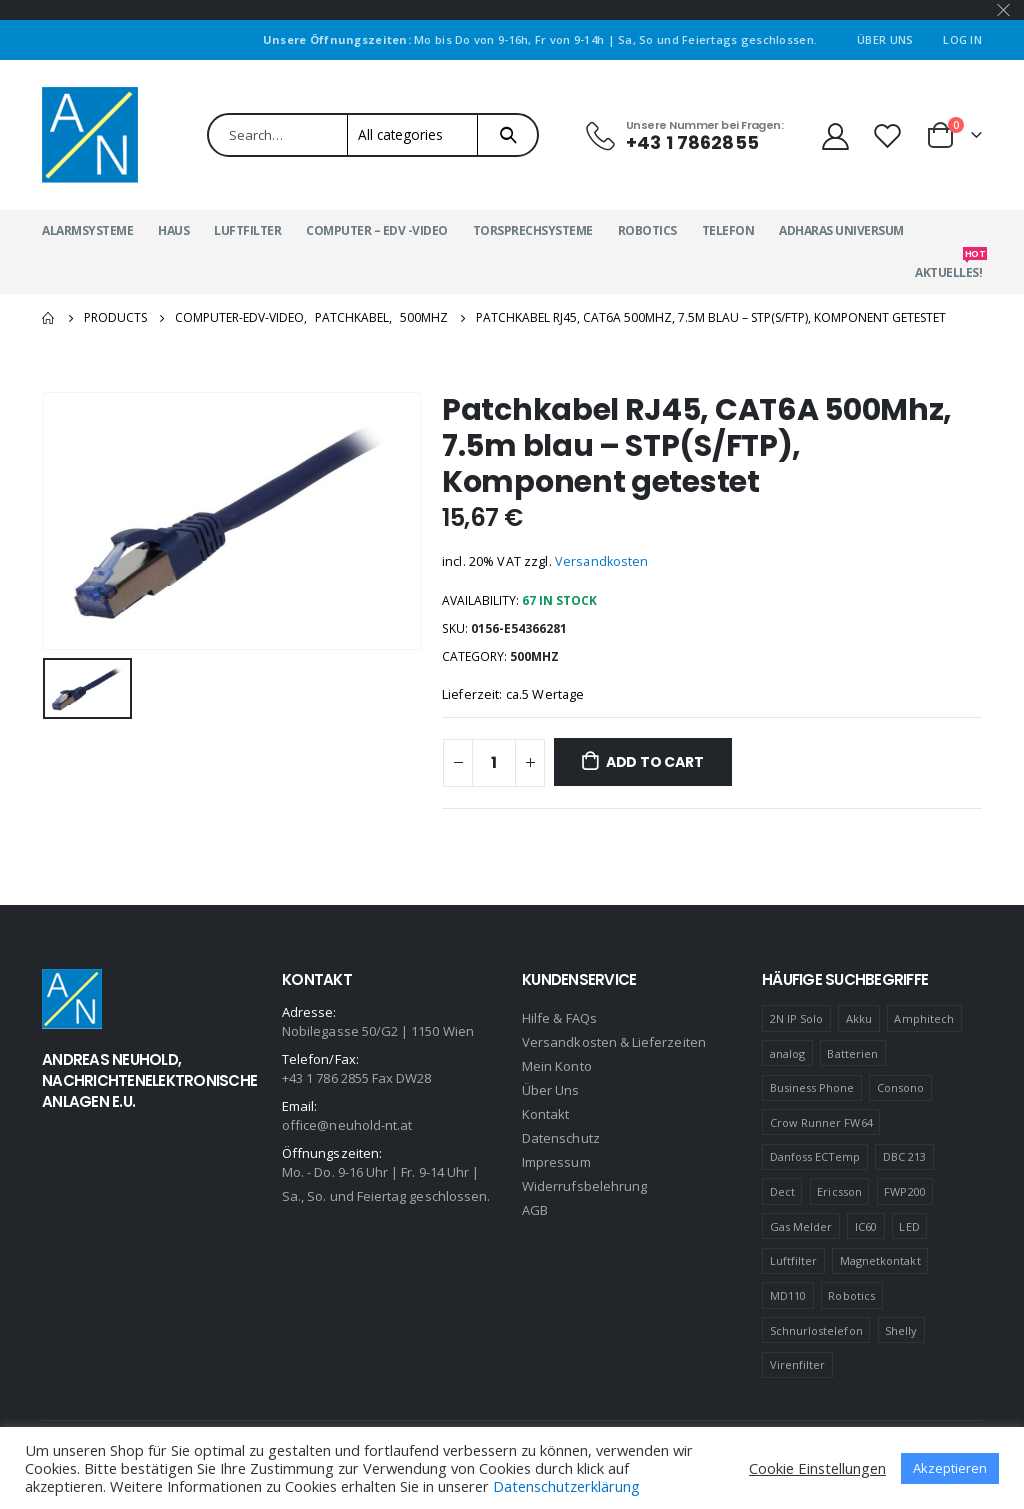 This screenshot has height=1509, width=1024. I want to click on Ericsson [Ericsson (4 products)], so click(839, 1191).